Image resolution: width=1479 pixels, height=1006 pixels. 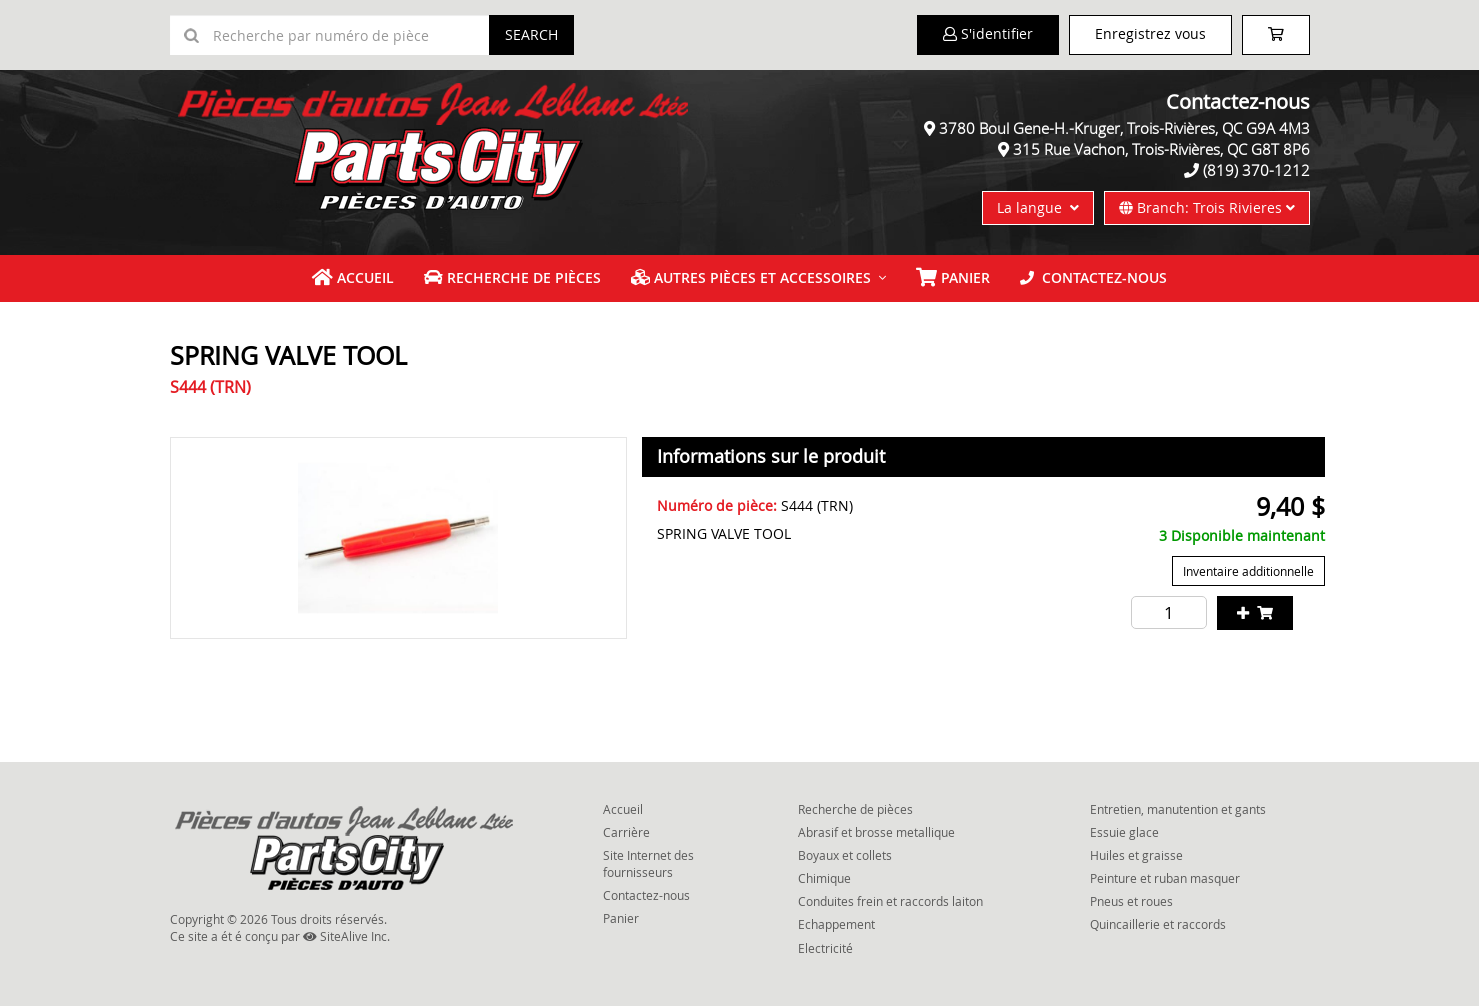 I want to click on Recherche de pièces, so click(x=512, y=277).